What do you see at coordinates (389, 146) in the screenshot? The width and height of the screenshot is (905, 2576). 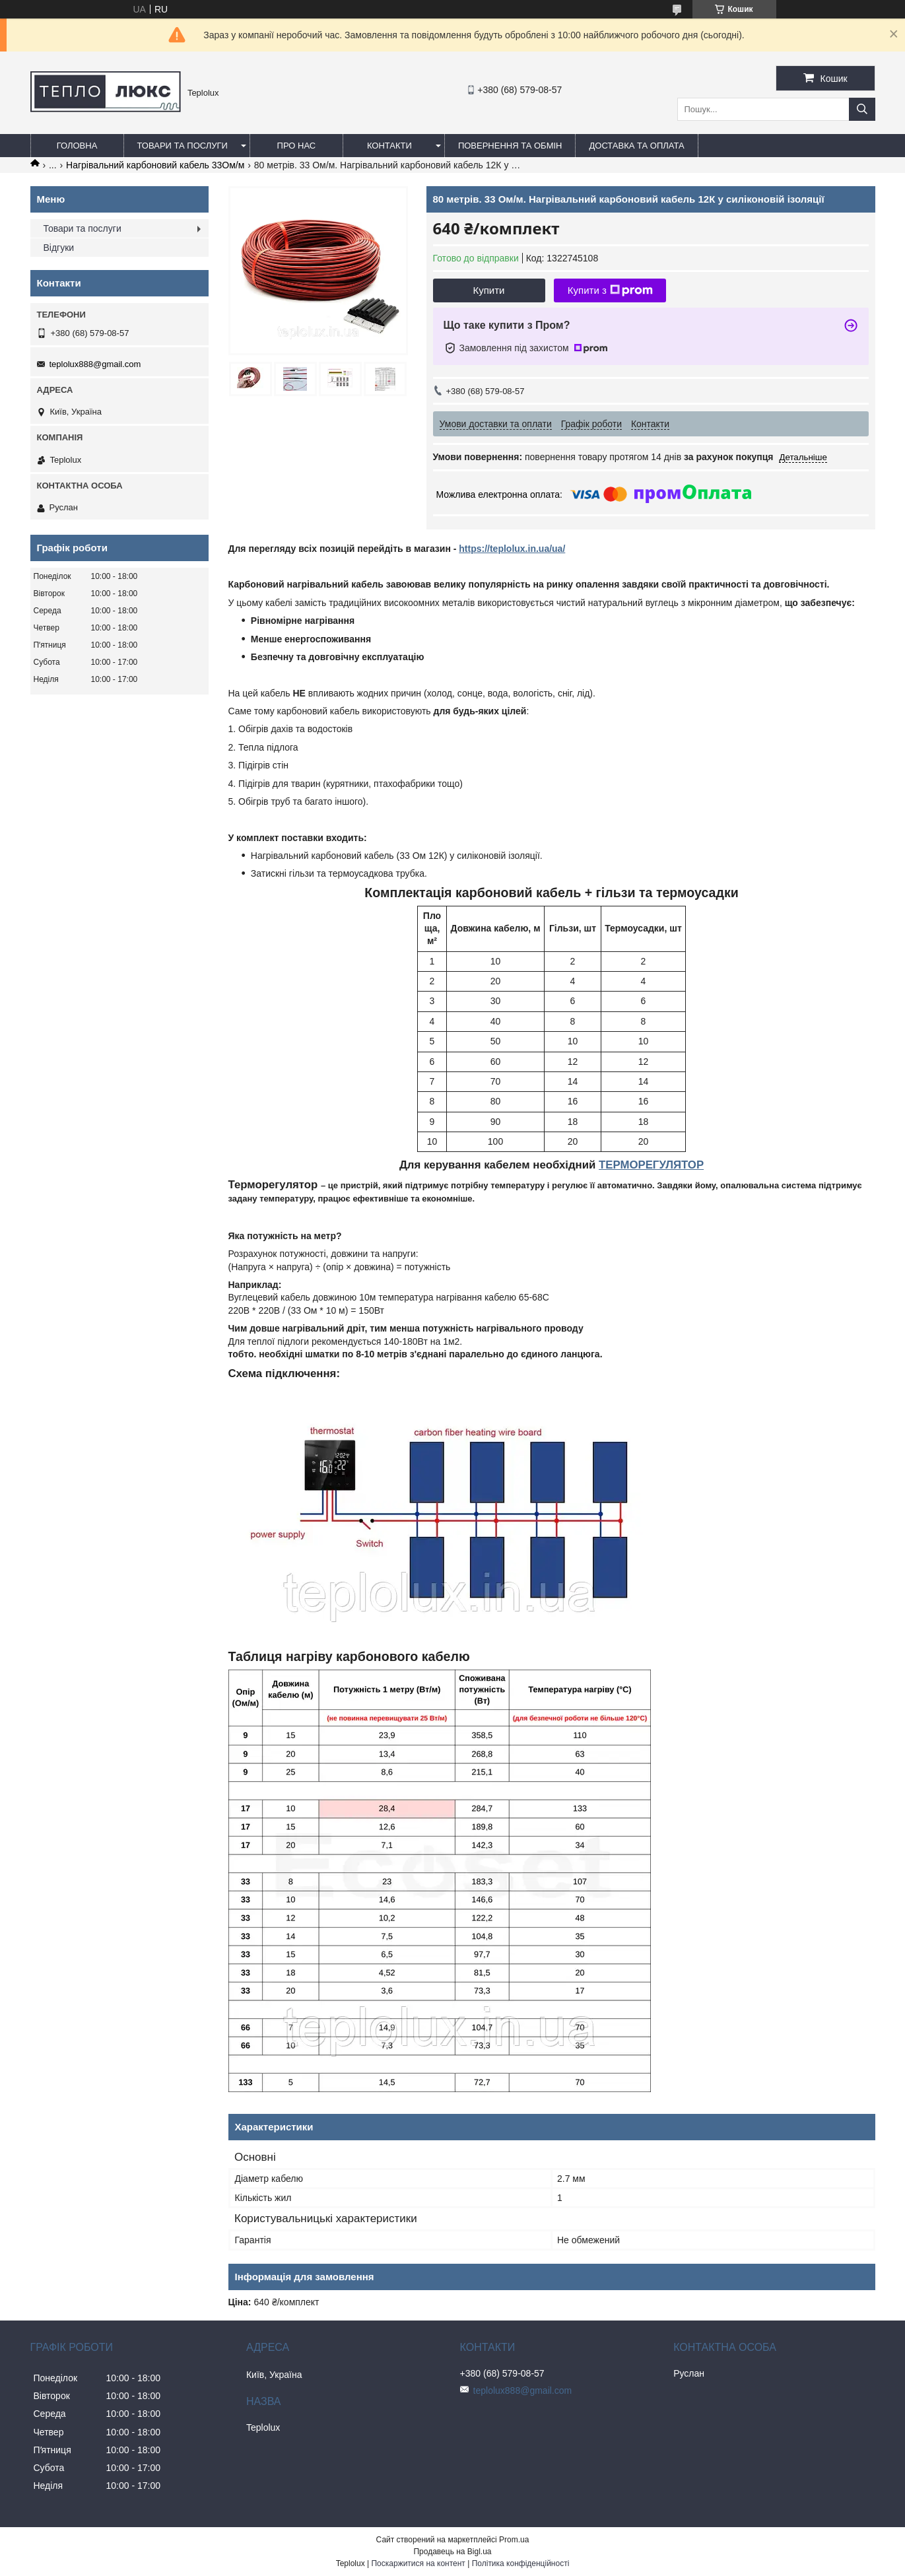 I see `Контакти` at bounding box center [389, 146].